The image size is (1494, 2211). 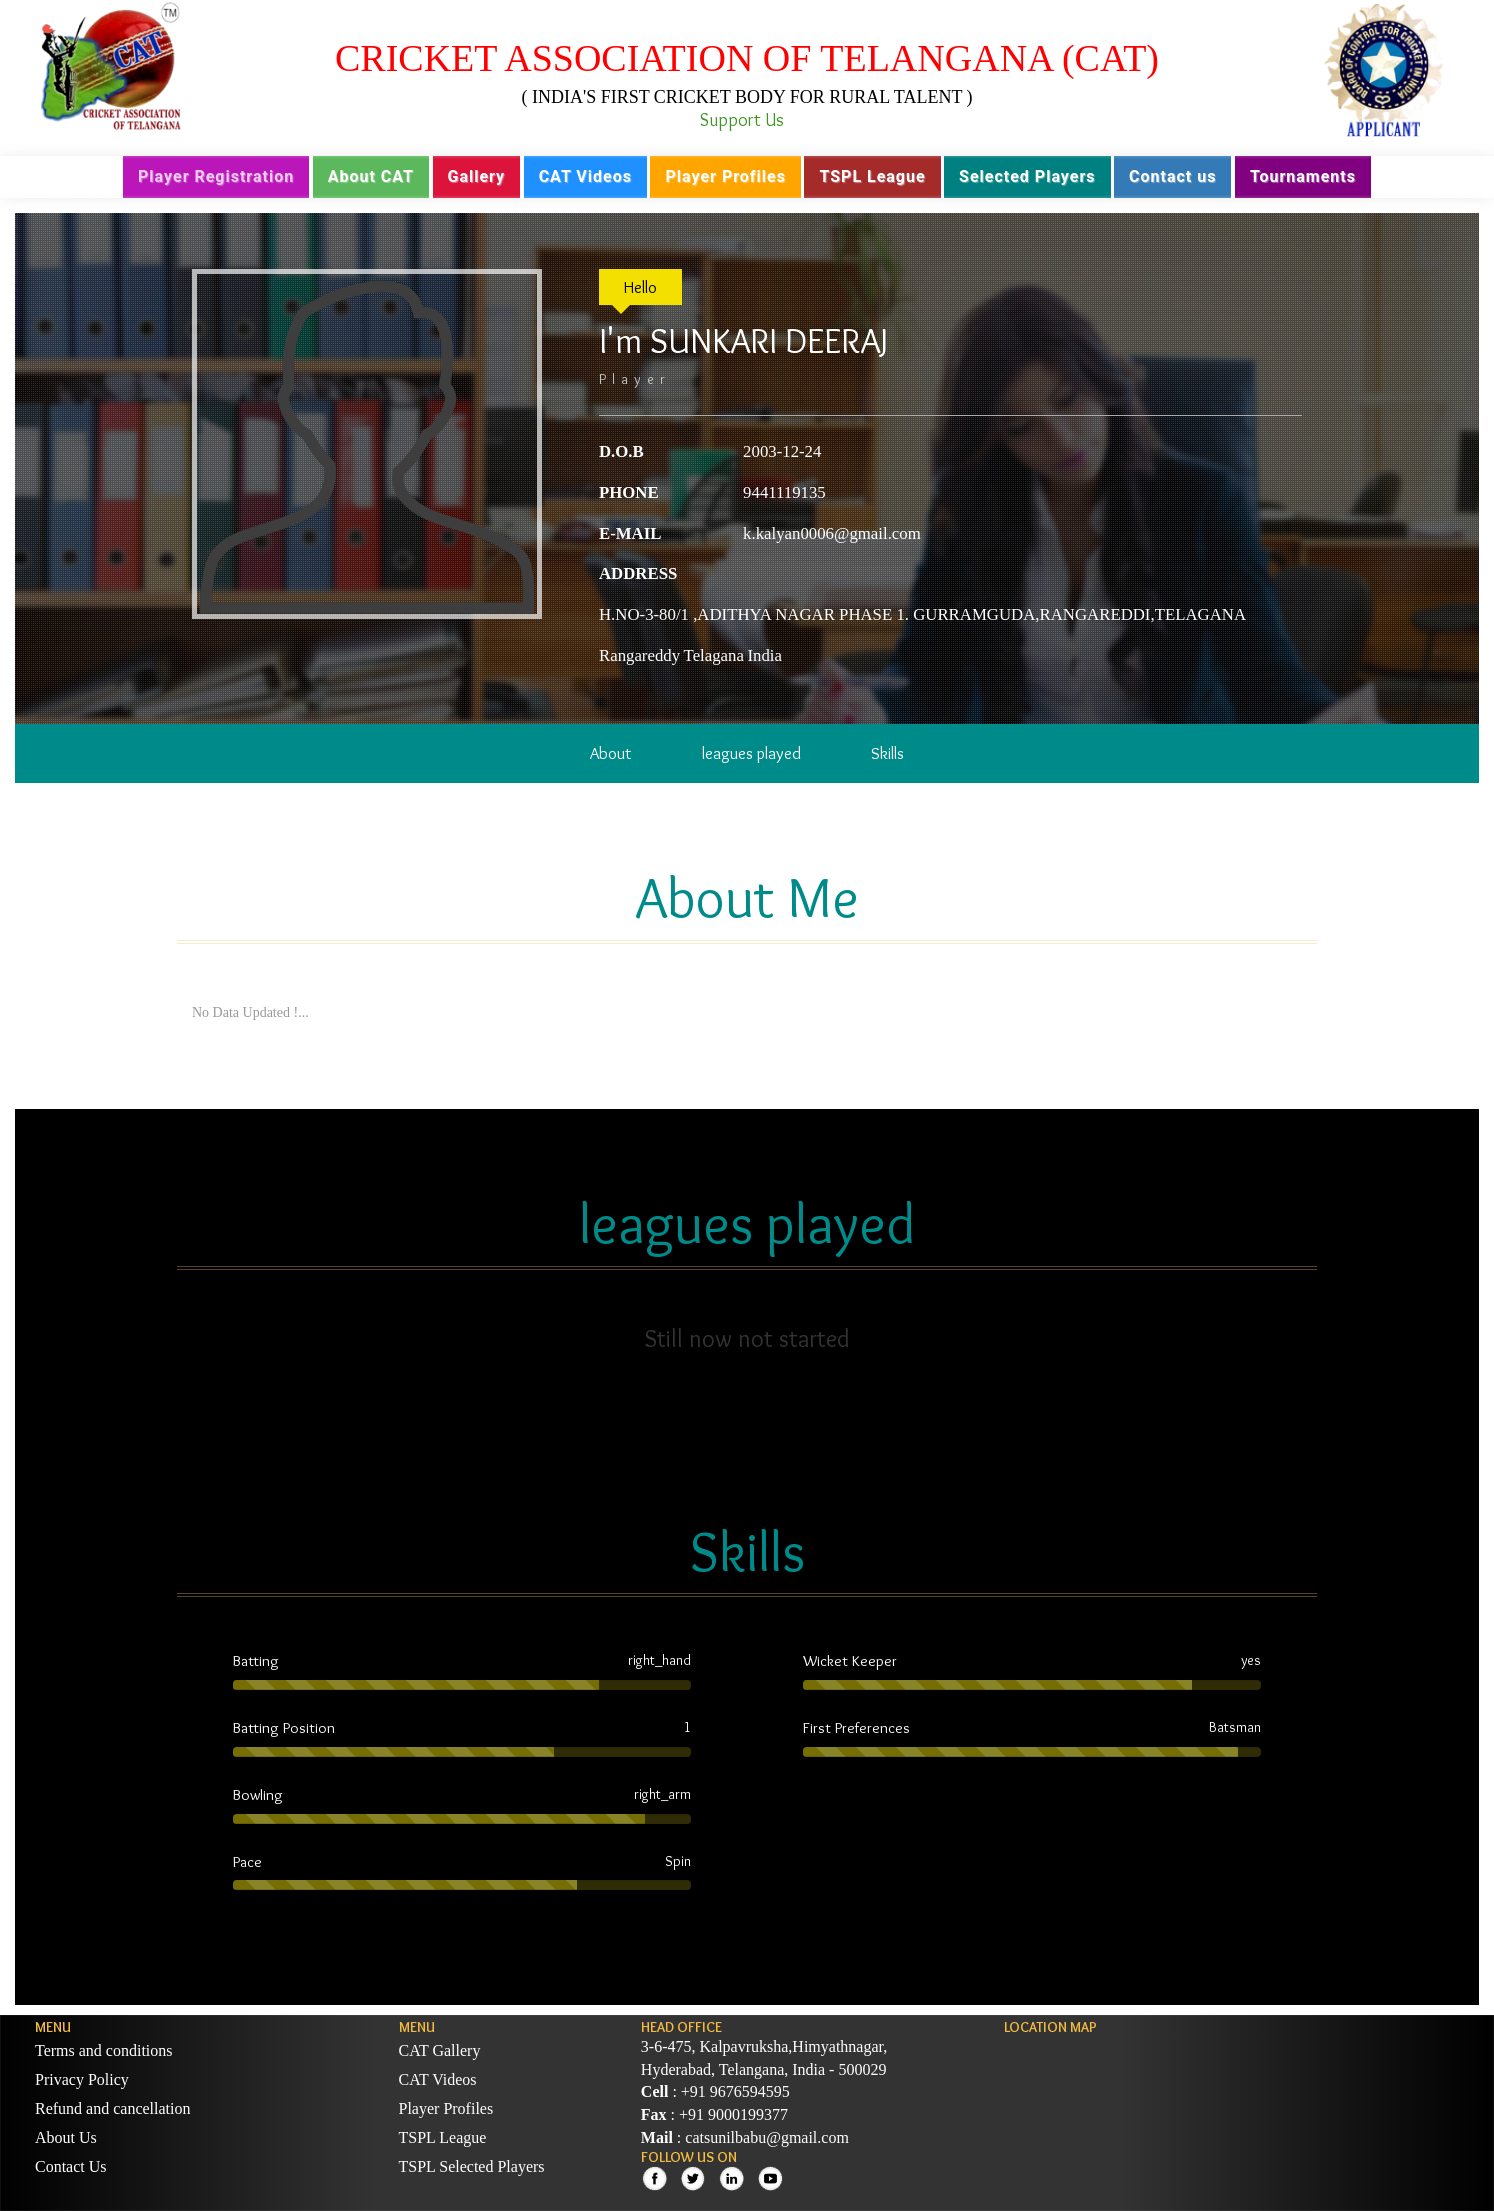 What do you see at coordinates (371, 176) in the screenshot?
I see `About CAT` at bounding box center [371, 176].